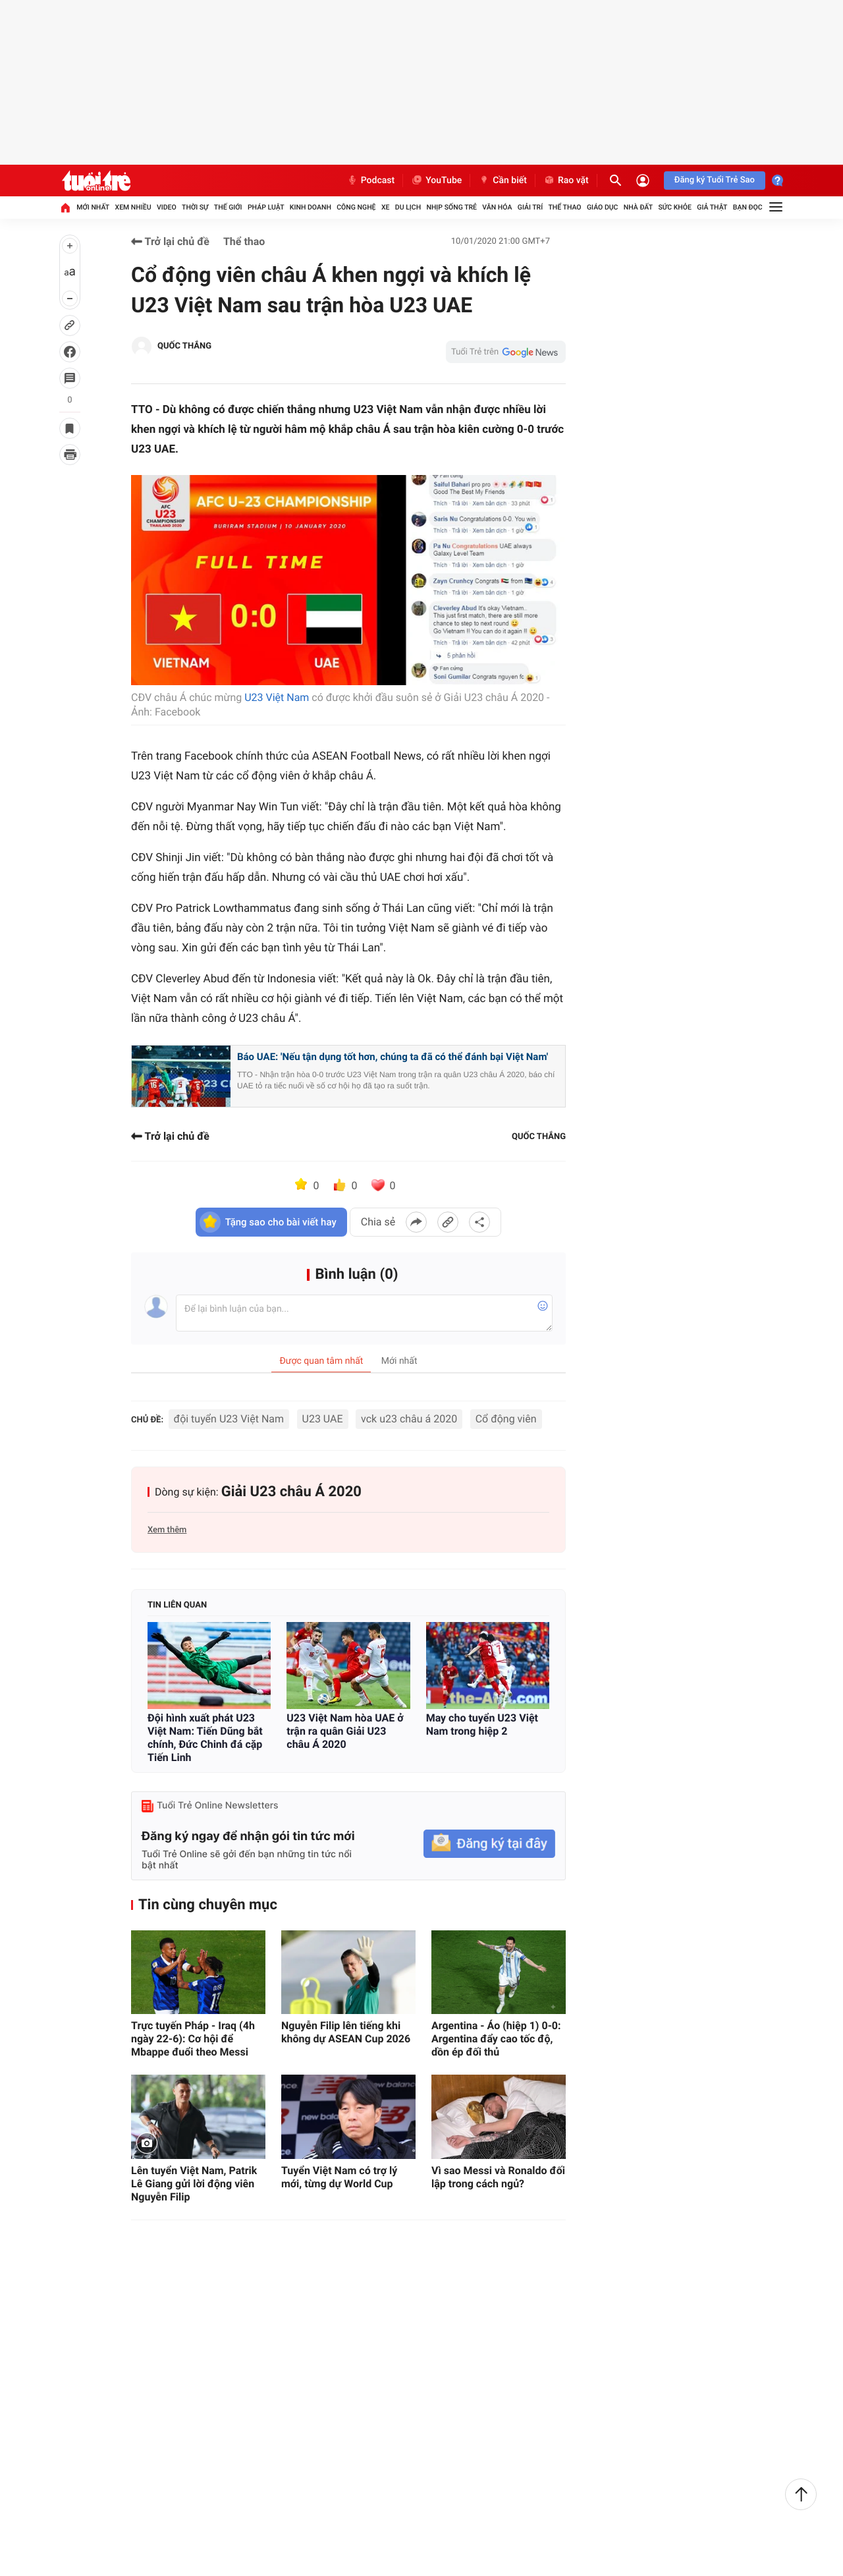  Describe the element at coordinates (310, 207) in the screenshot. I see `Kinh doanh` at that location.